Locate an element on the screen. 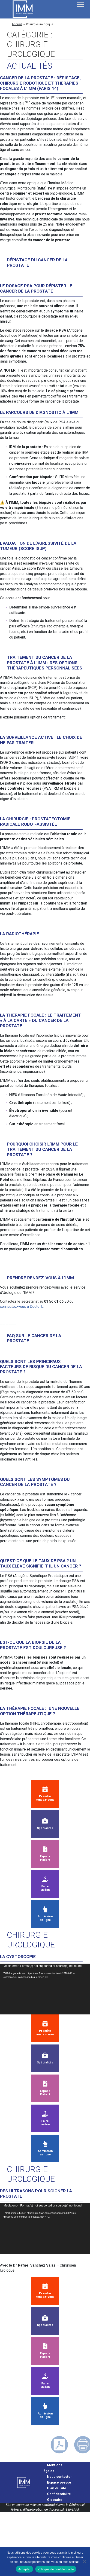 The height and width of the screenshot is (2576, 90). Prendre rendez-vous is located at coordinates (45, 1794).